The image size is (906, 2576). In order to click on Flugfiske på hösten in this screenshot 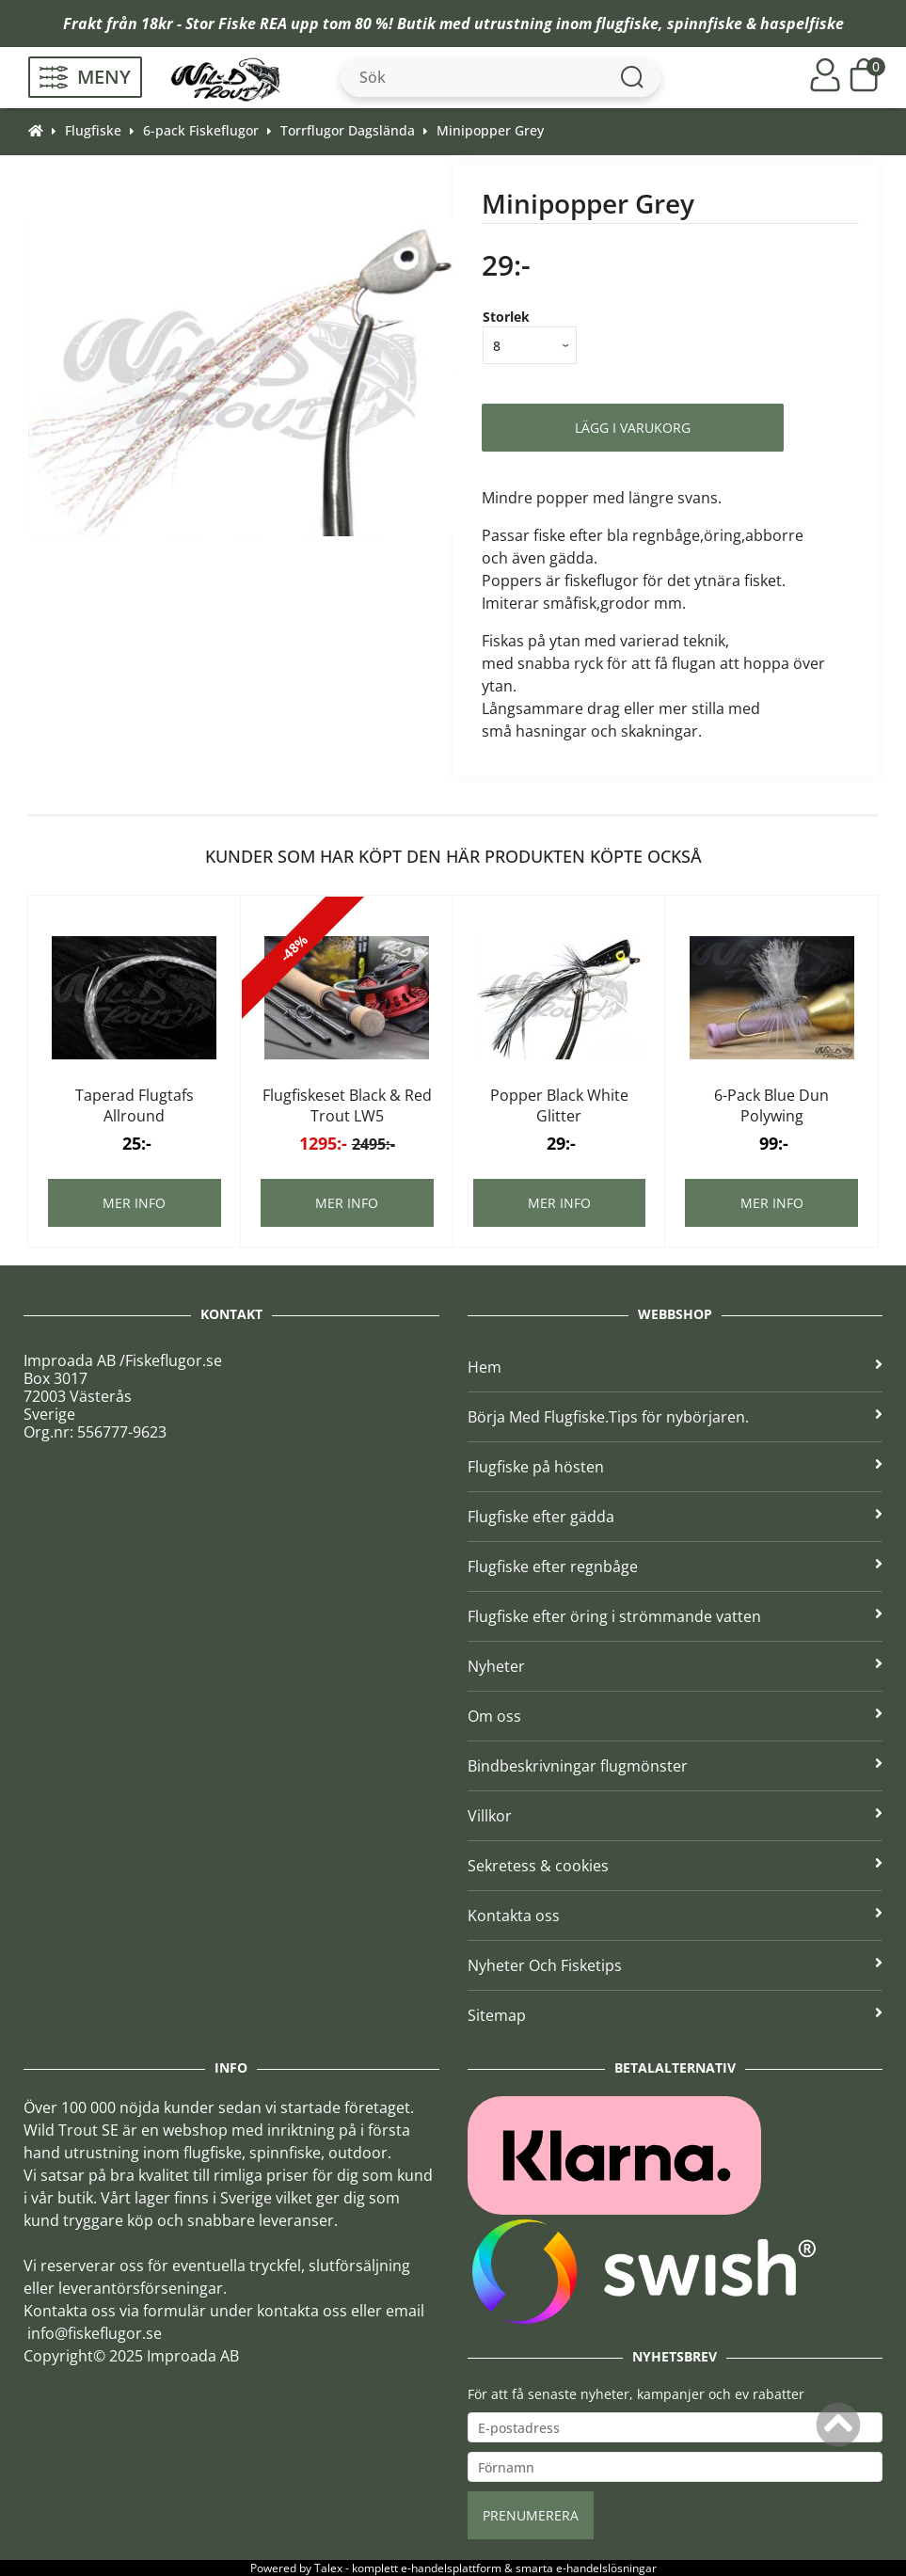, I will do `click(675, 1466)`.